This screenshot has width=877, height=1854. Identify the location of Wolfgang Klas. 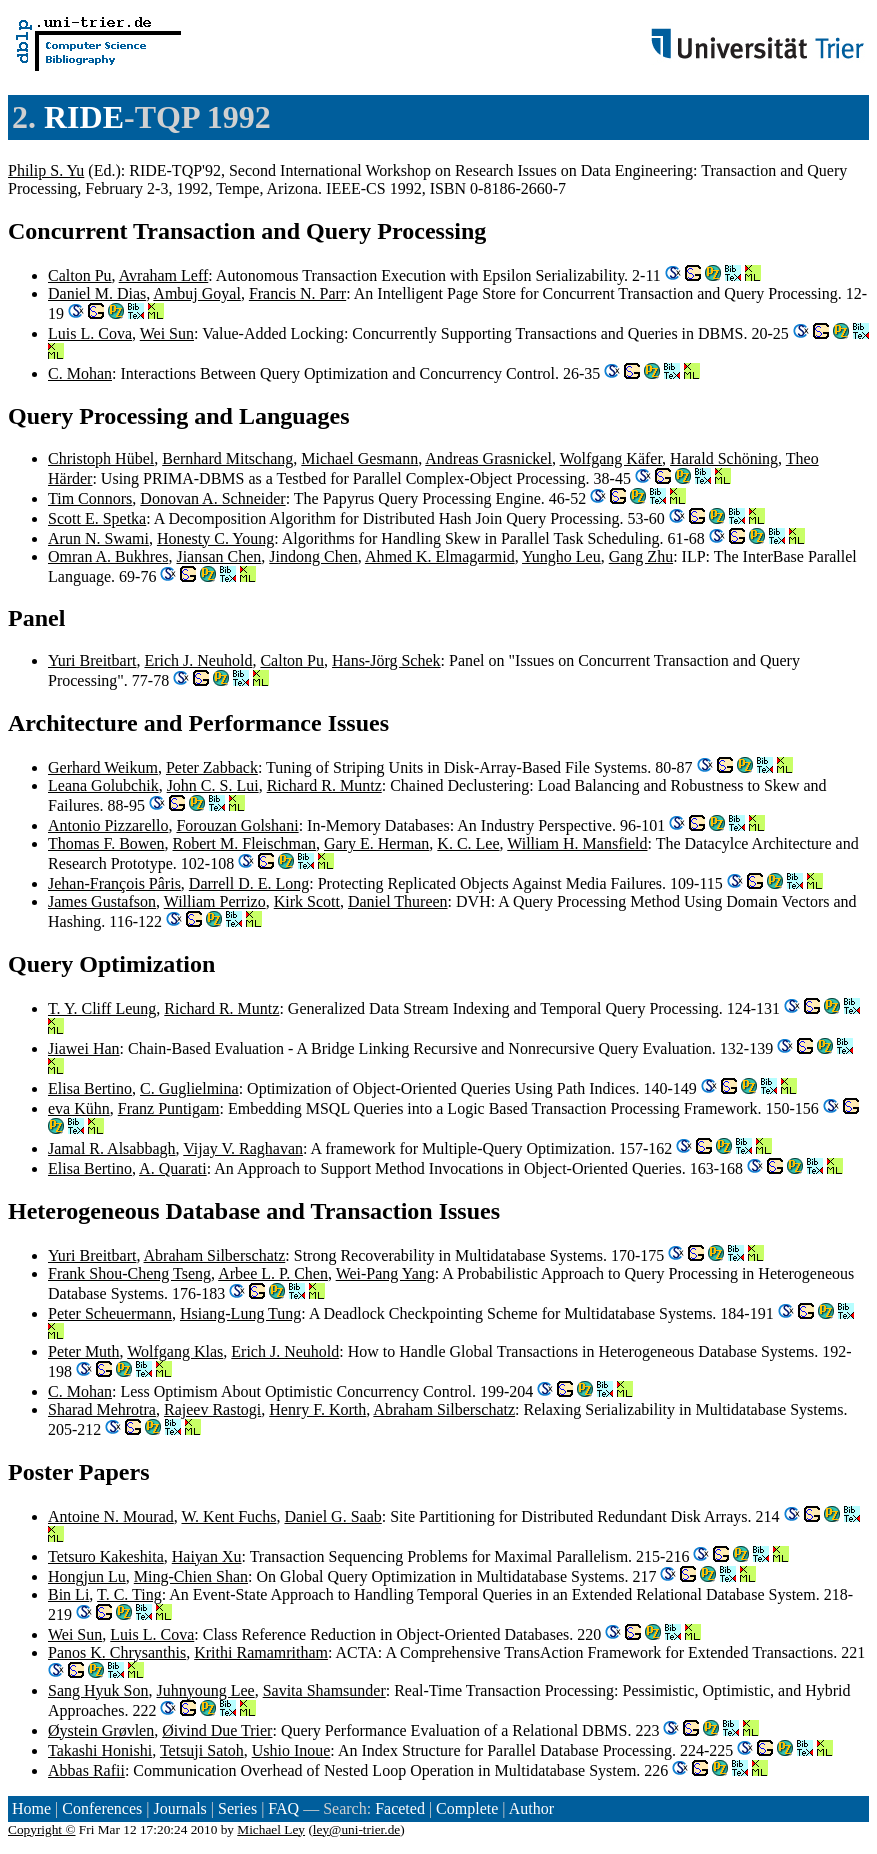
(175, 1351).